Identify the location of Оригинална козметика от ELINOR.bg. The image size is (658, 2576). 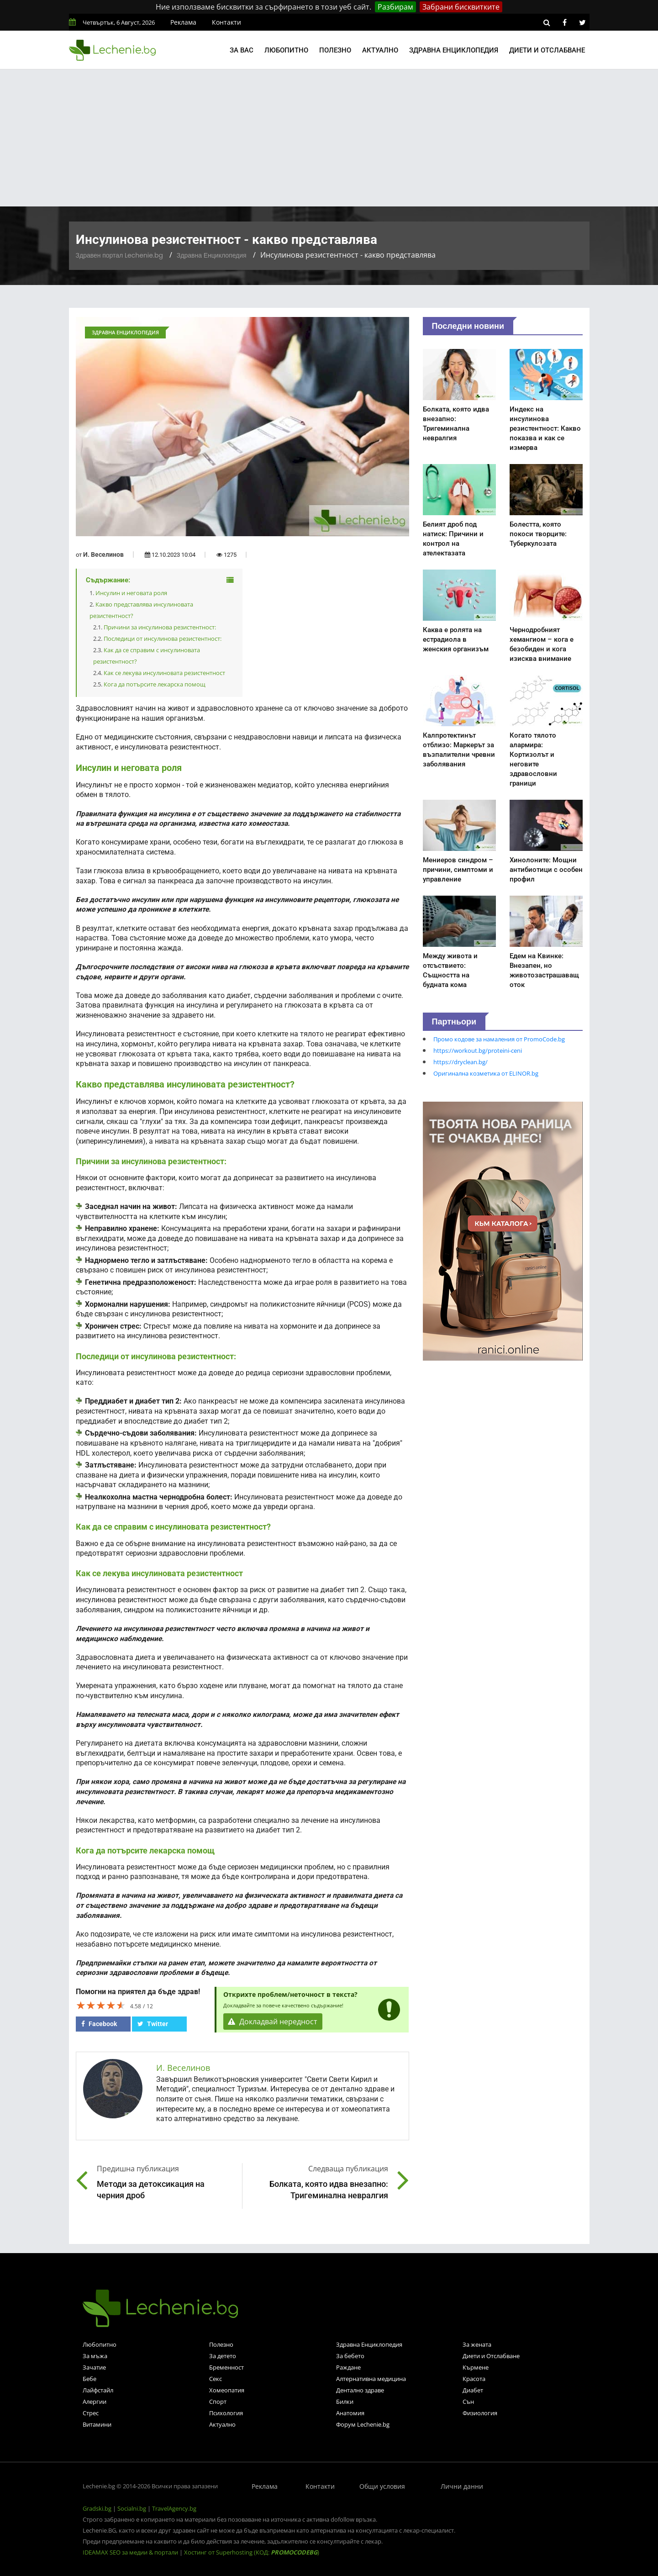
(485, 1073).